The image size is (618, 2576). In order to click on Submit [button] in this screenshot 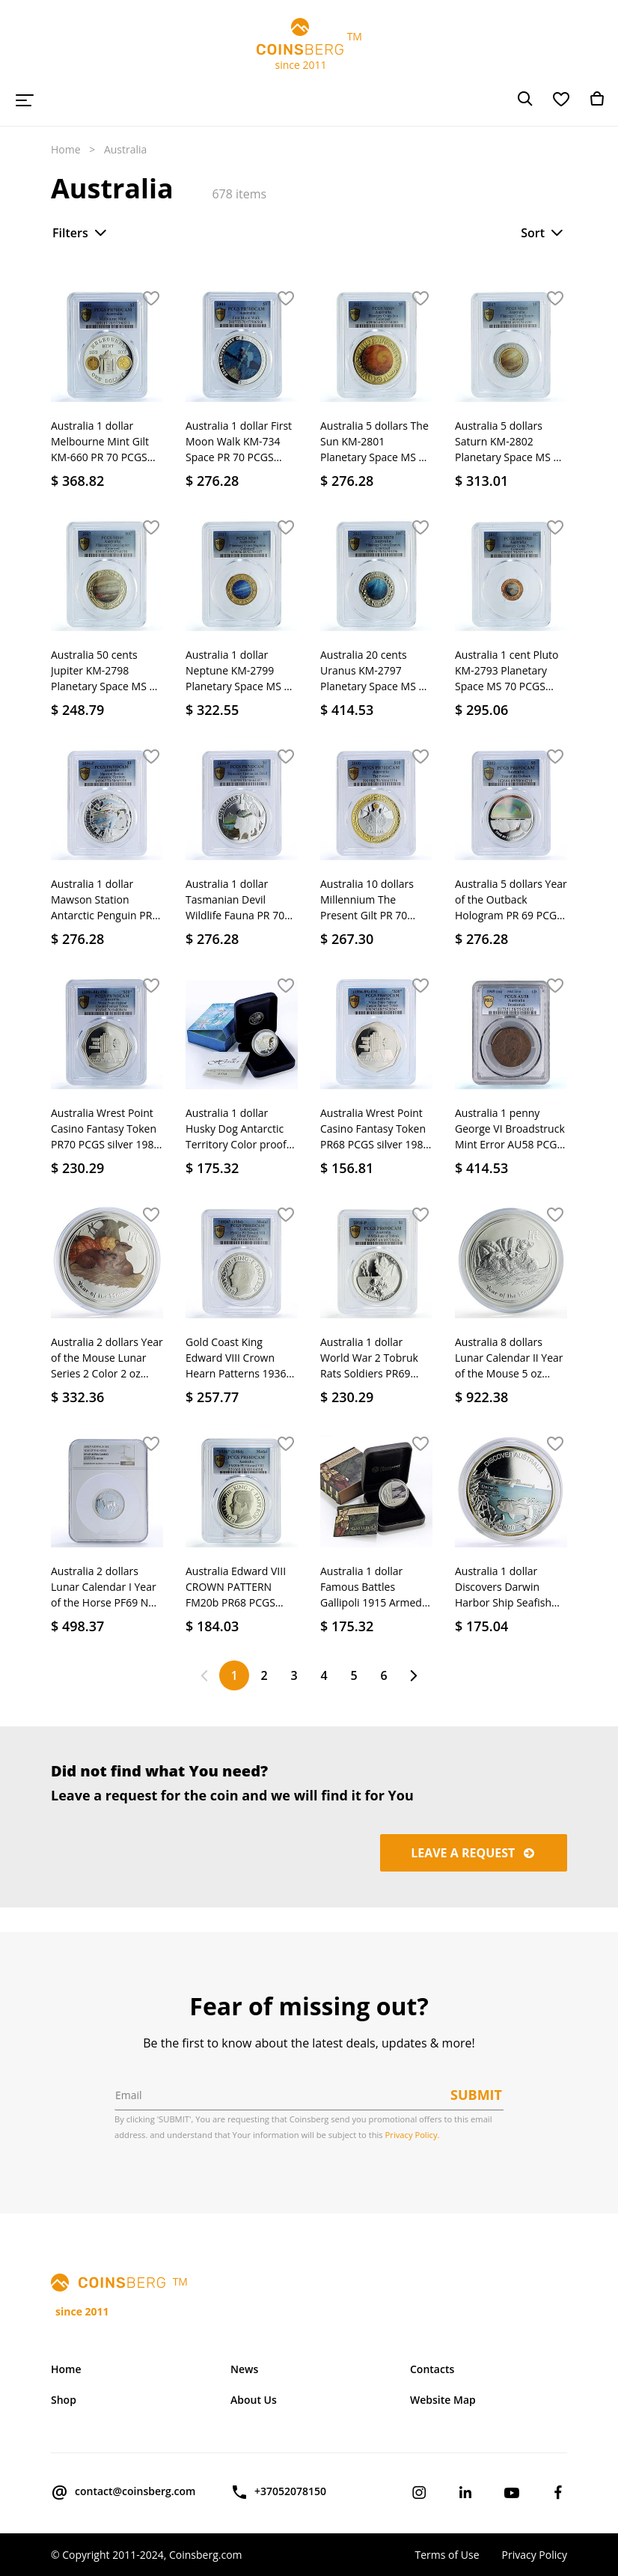, I will do `click(476, 2095)`.